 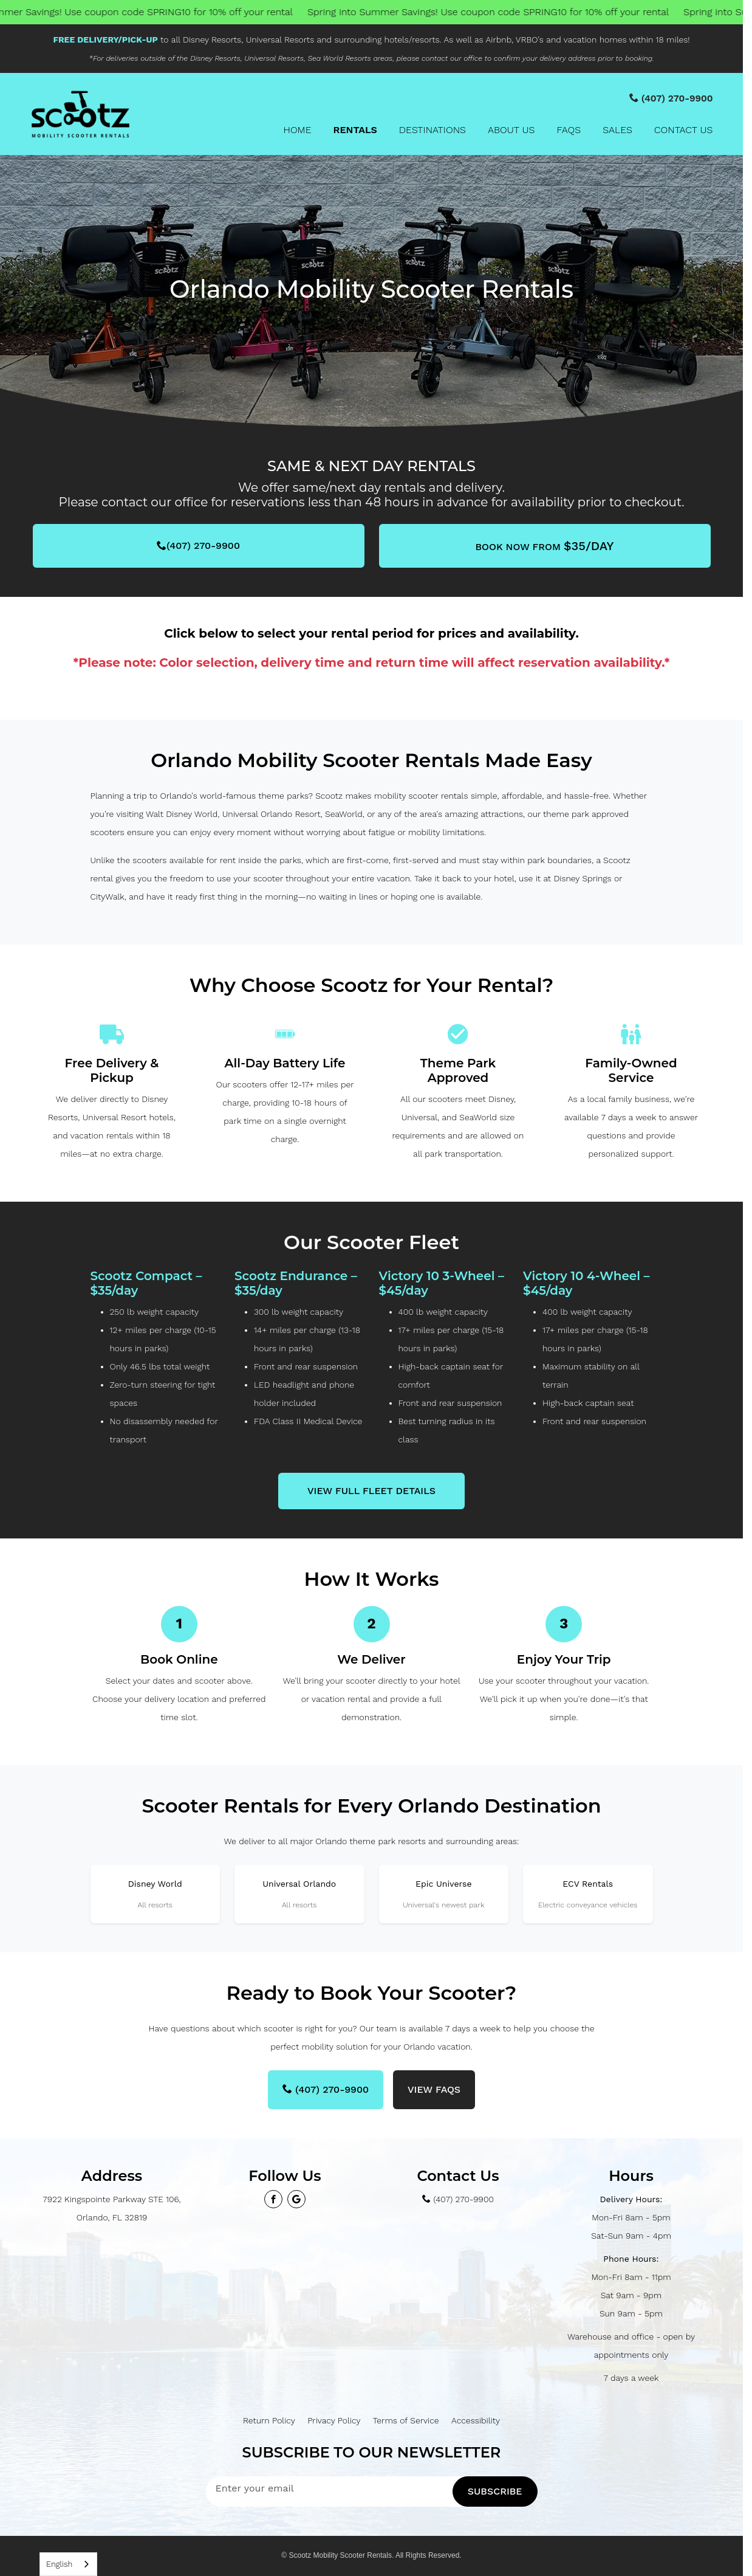 What do you see at coordinates (371, 1490) in the screenshot?
I see `View Full Fleet Details` at bounding box center [371, 1490].